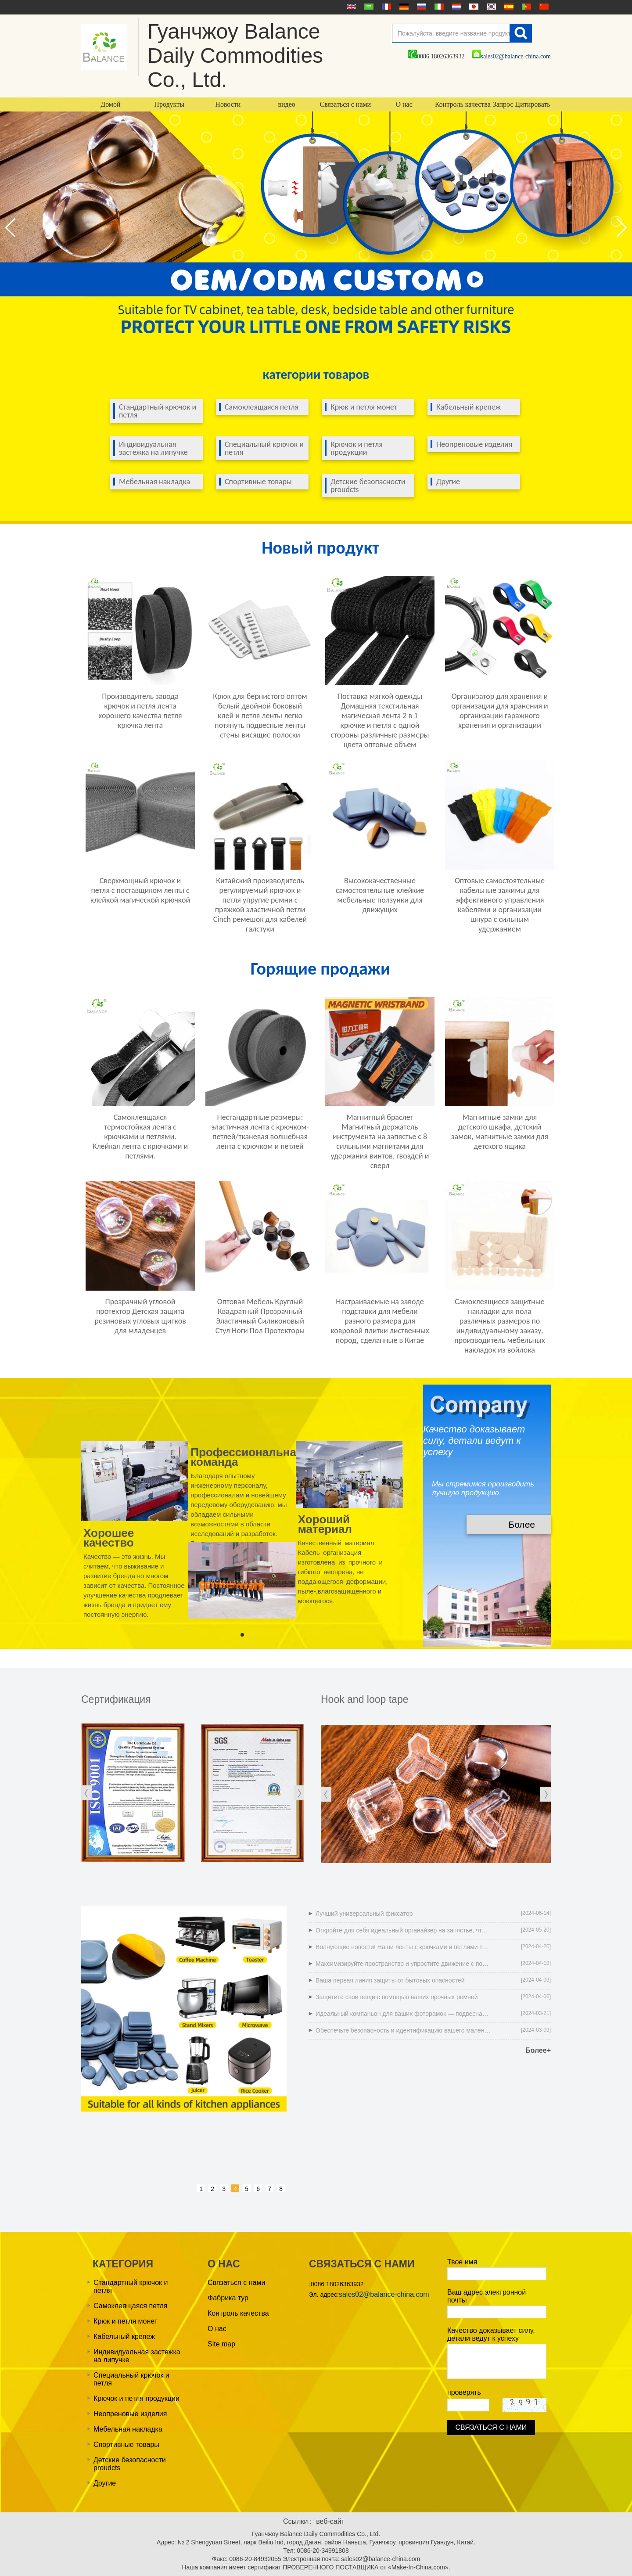  What do you see at coordinates (403, 2030) in the screenshot?
I see `Обеспечьте безопасность и идентификацию вашего маленького питомца: ремни для котят и щенков, которые легко обнаружить!` at bounding box center [403, 2030].